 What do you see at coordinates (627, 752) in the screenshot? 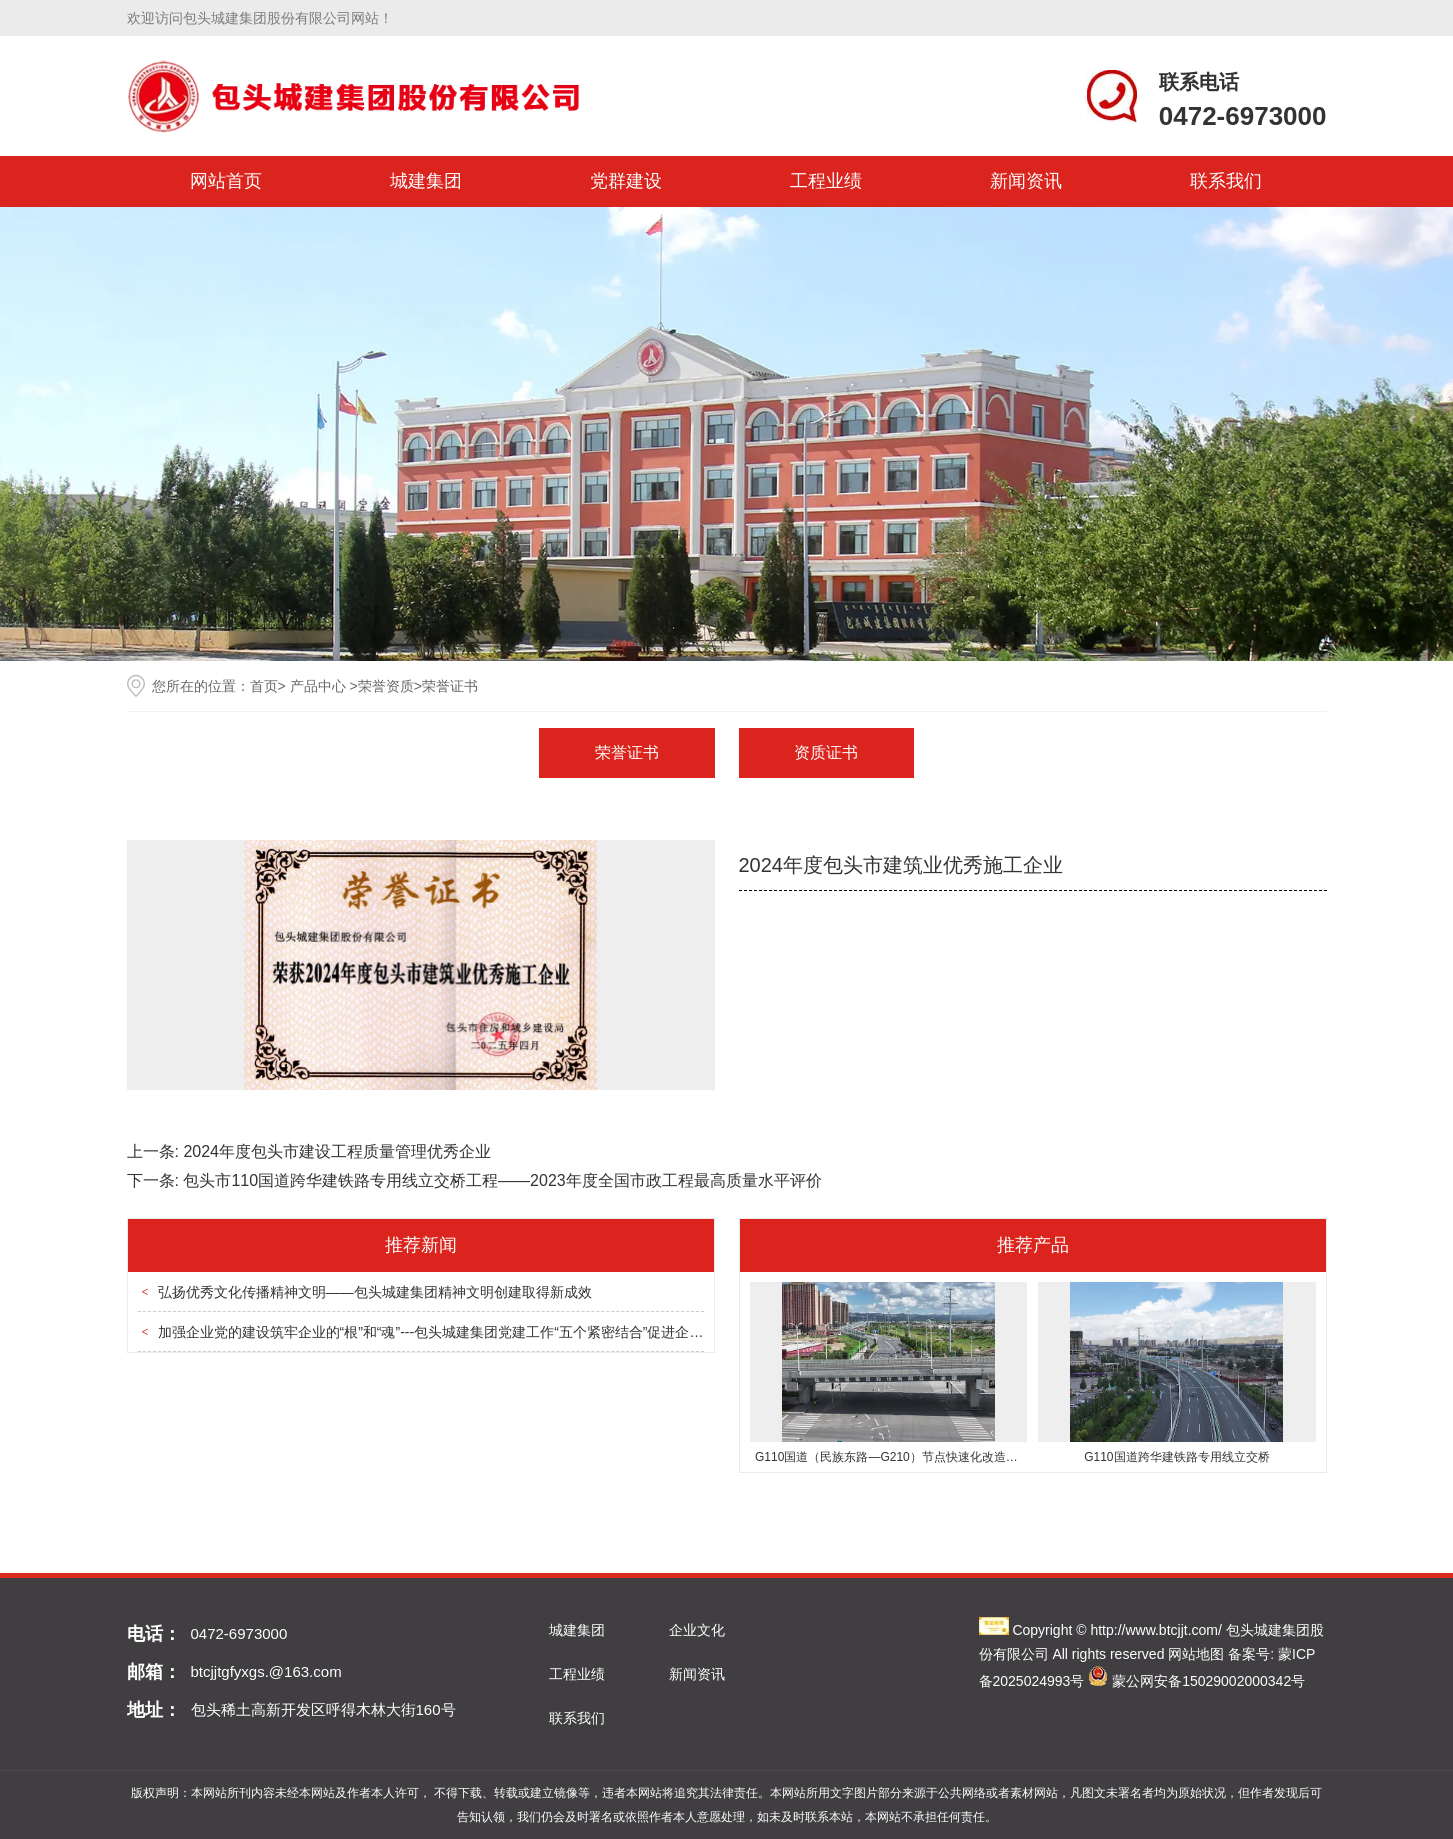
I see `荣誉证书` at bounding box center [627, 752].